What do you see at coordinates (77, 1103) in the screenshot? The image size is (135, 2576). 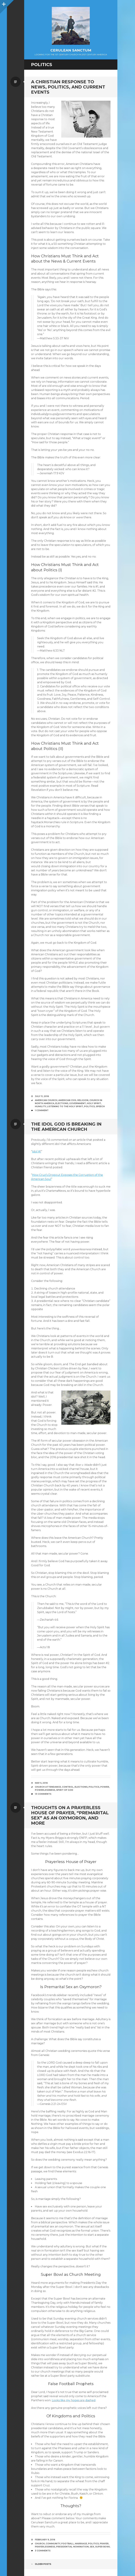 I see `Government` at bounding box center [77, 1103].